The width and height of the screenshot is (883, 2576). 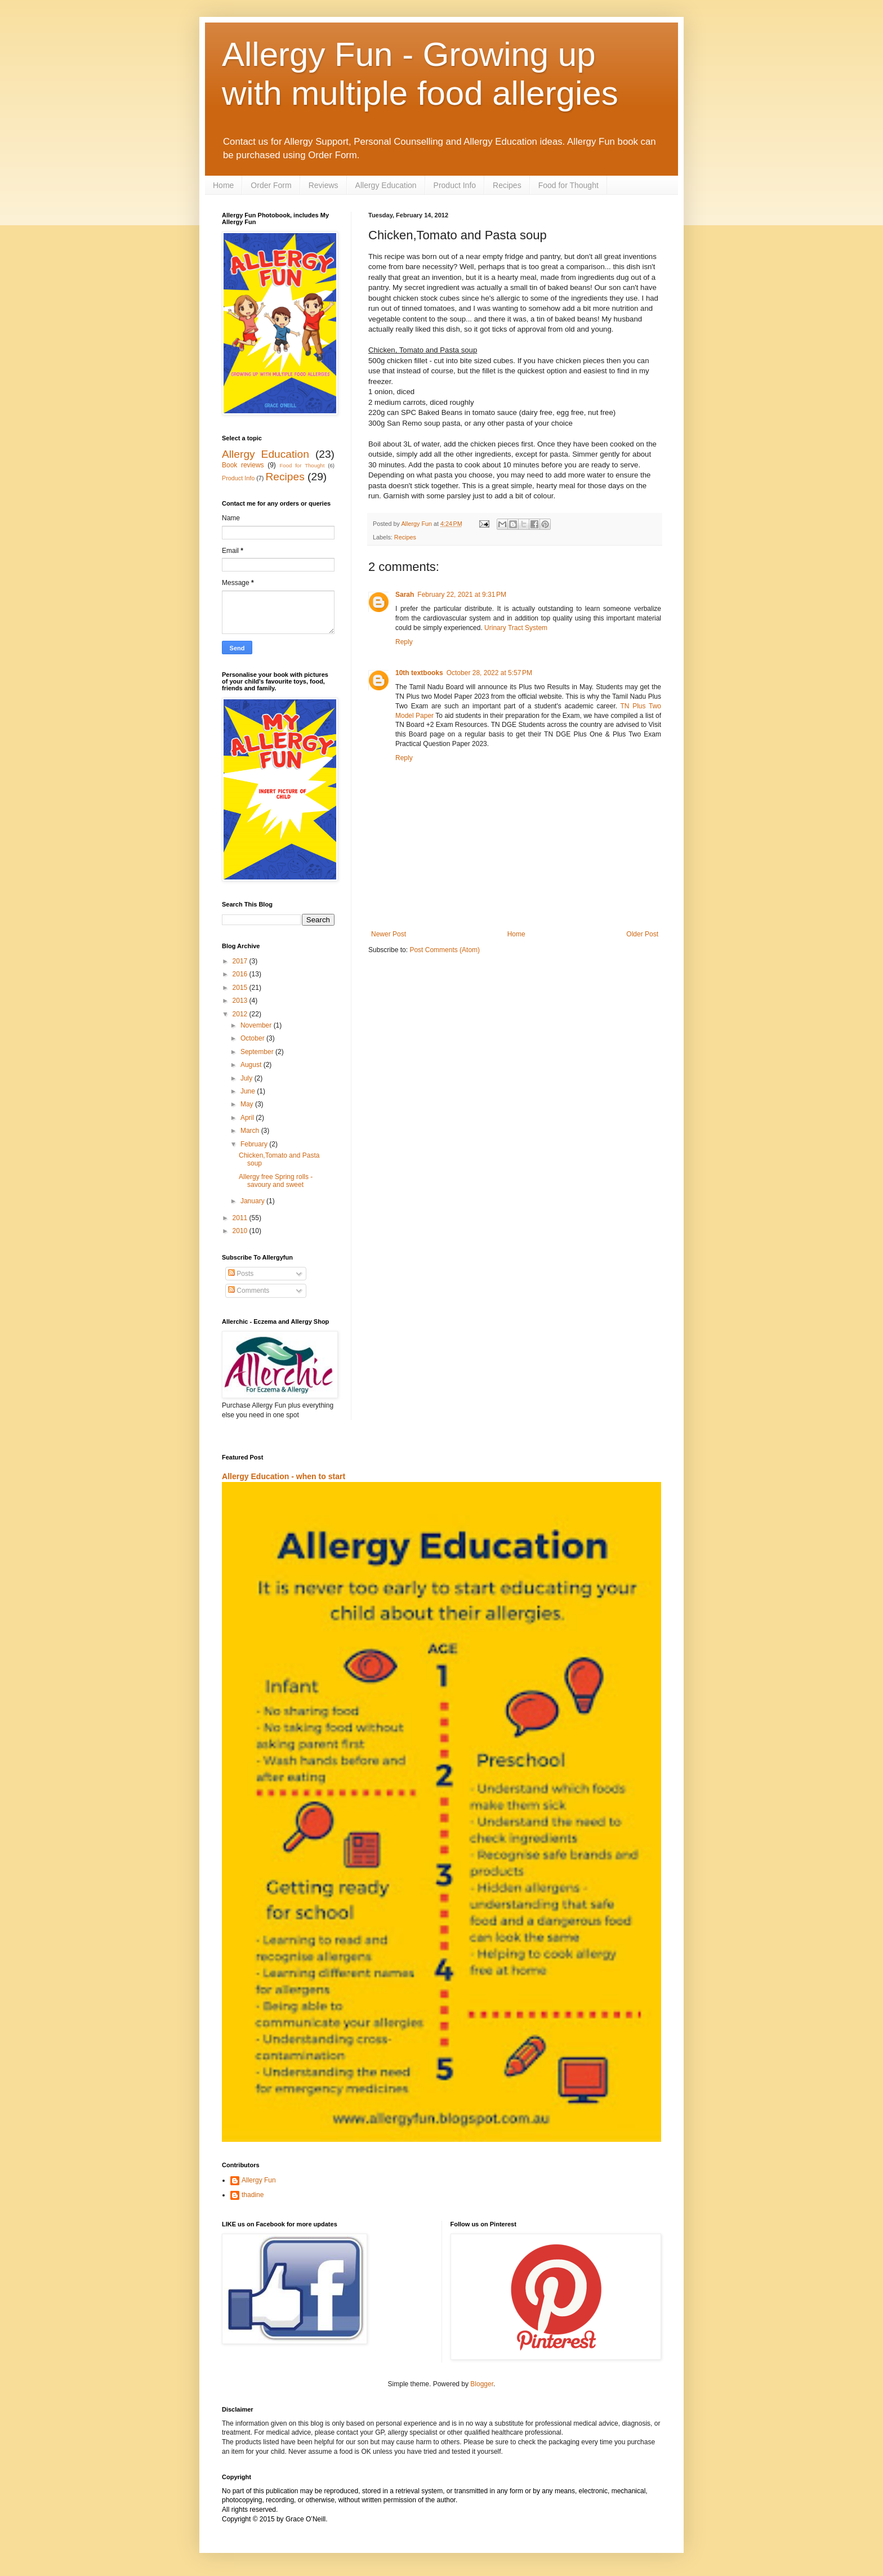 What do you see at coordinates (241, 961) in the screenshot?
I see `2017` at bounding box center [241, 961].